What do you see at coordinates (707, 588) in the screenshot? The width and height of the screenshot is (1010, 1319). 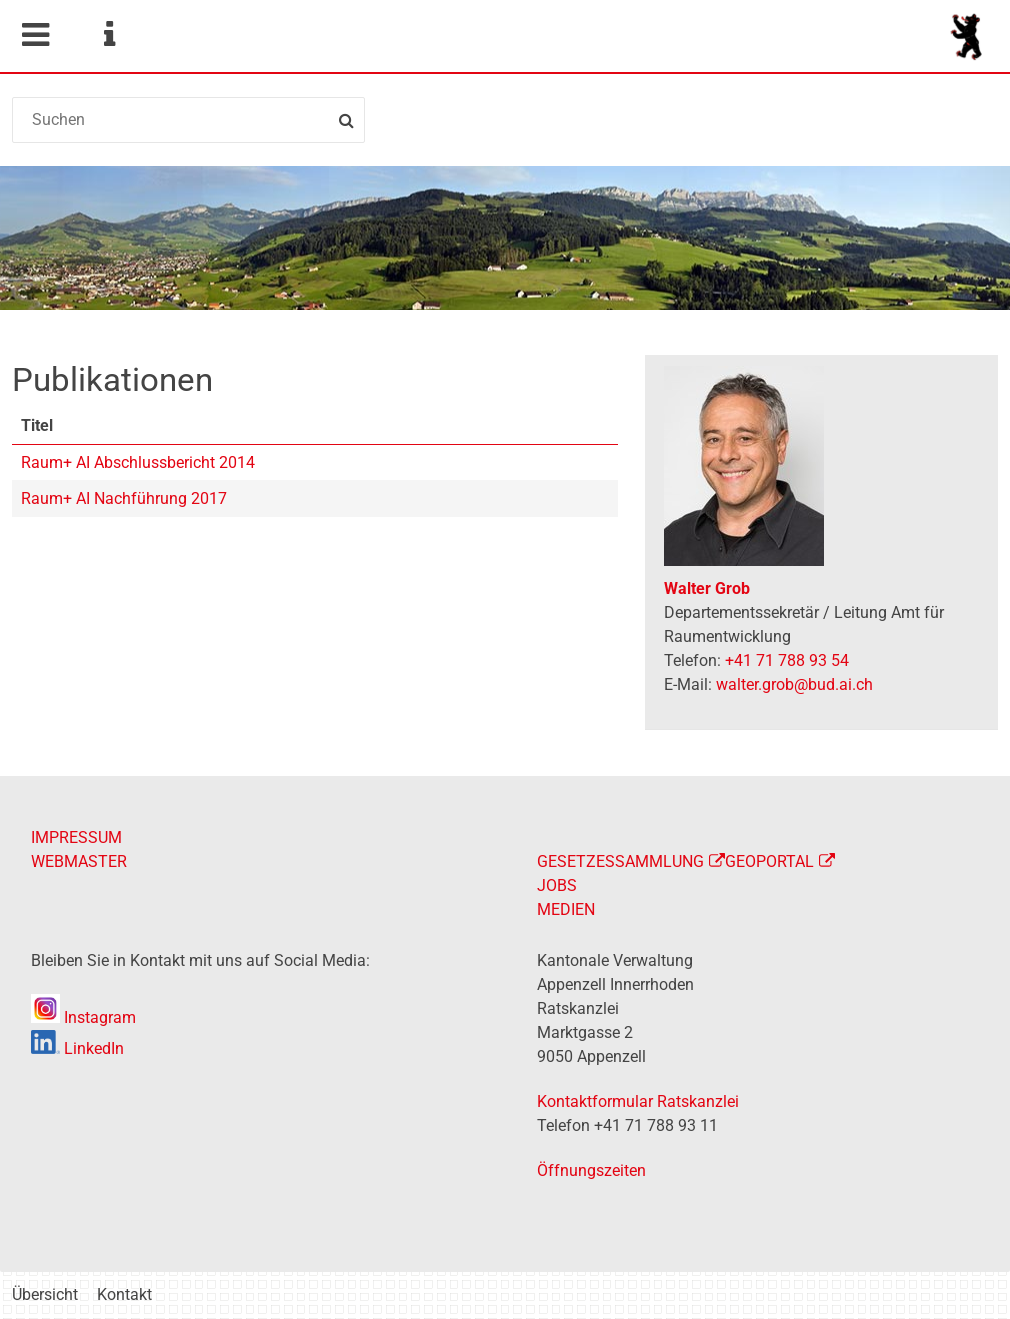 I see `Walter Grob` at bounding box center [707, 588].